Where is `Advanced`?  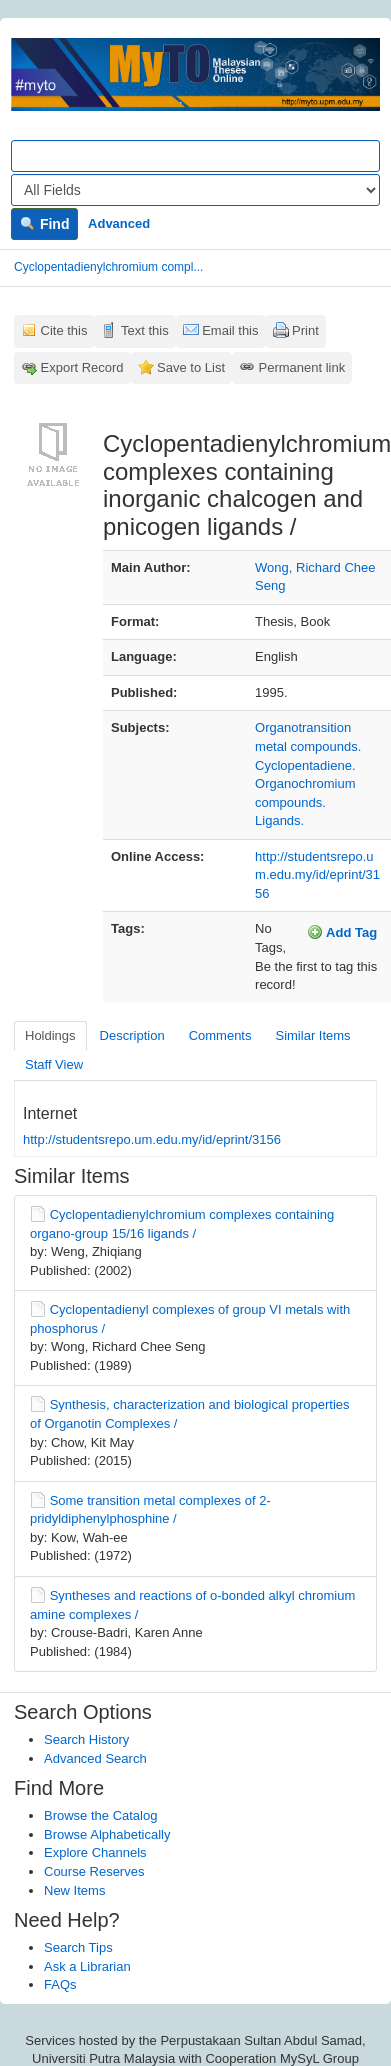
Advanced is located at coordinates (119, 223).